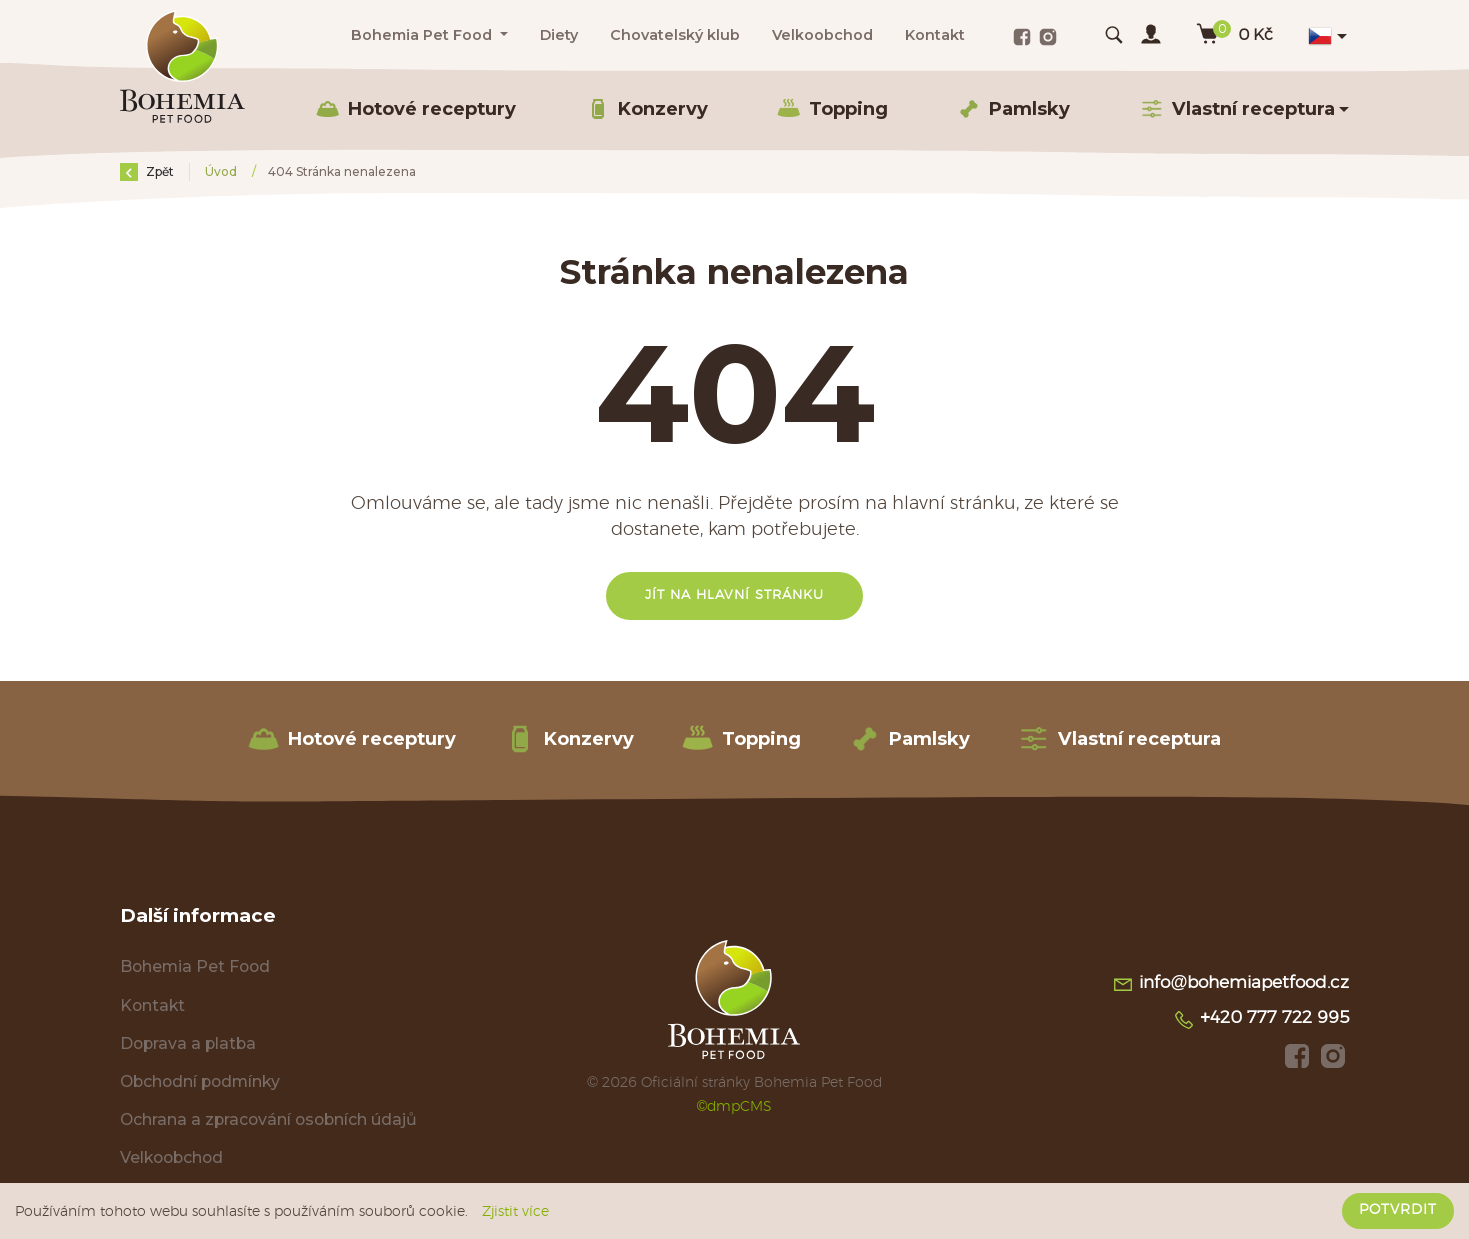 The image size is (1469, 1239). What do you see at coordinates (200, 1081) in the screenshot?
I see `Obchodní podmínky` at bounding box center [200, 1081].